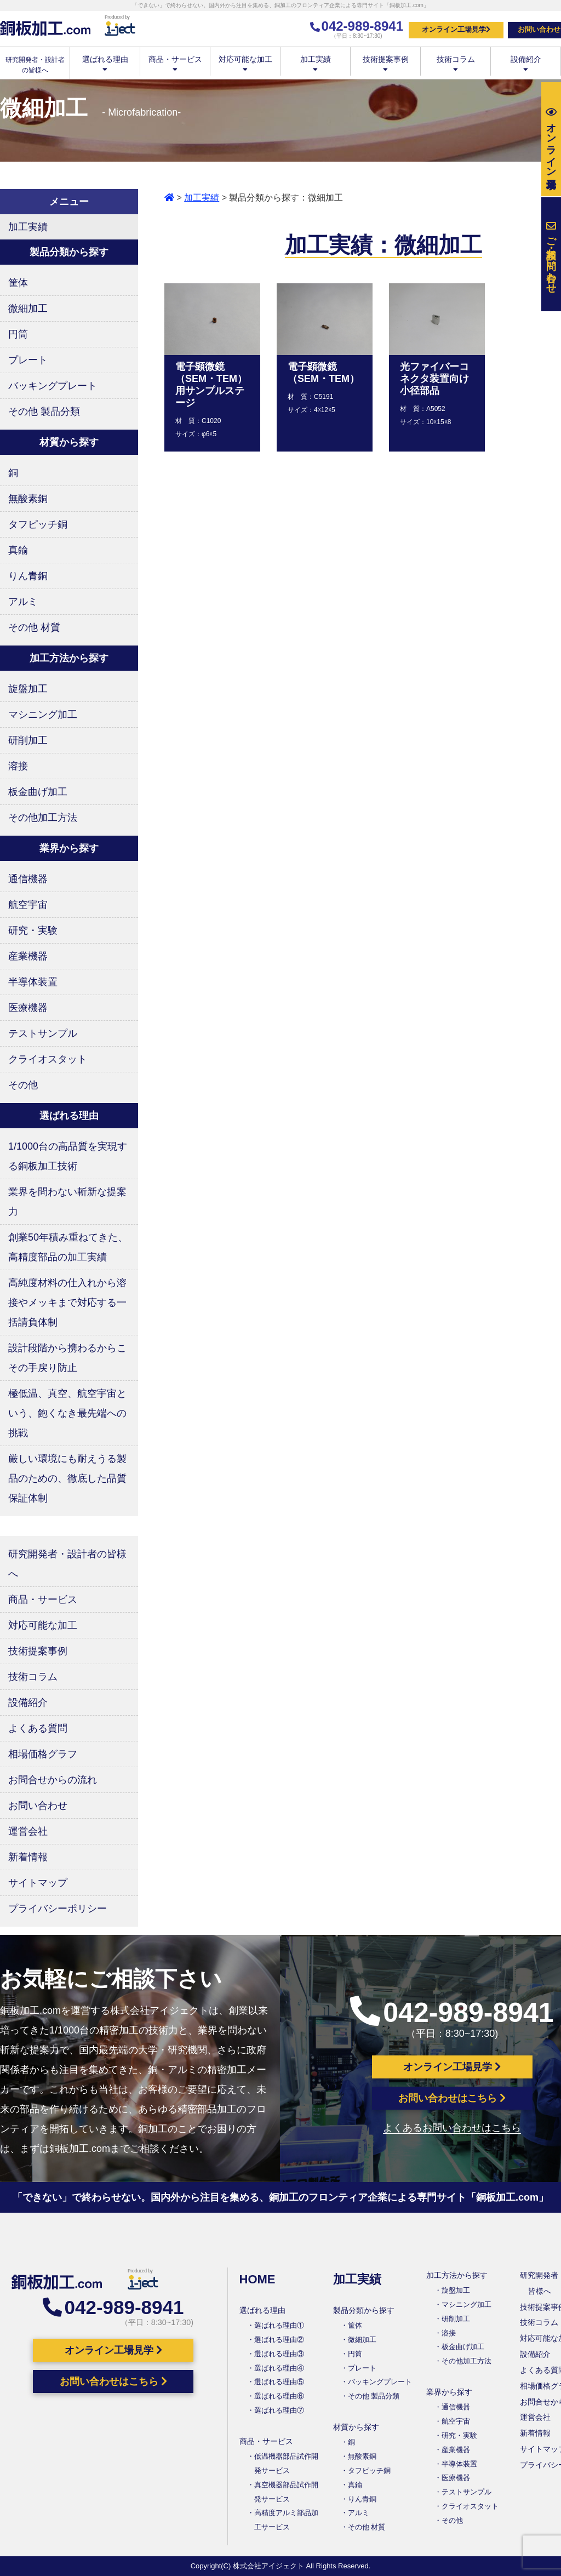 This screenshot has width=561, height=2576. What do you see at coordinates (525, 63) in the screenshot?
I see `設備紹介` at bounding box center [525, 63].